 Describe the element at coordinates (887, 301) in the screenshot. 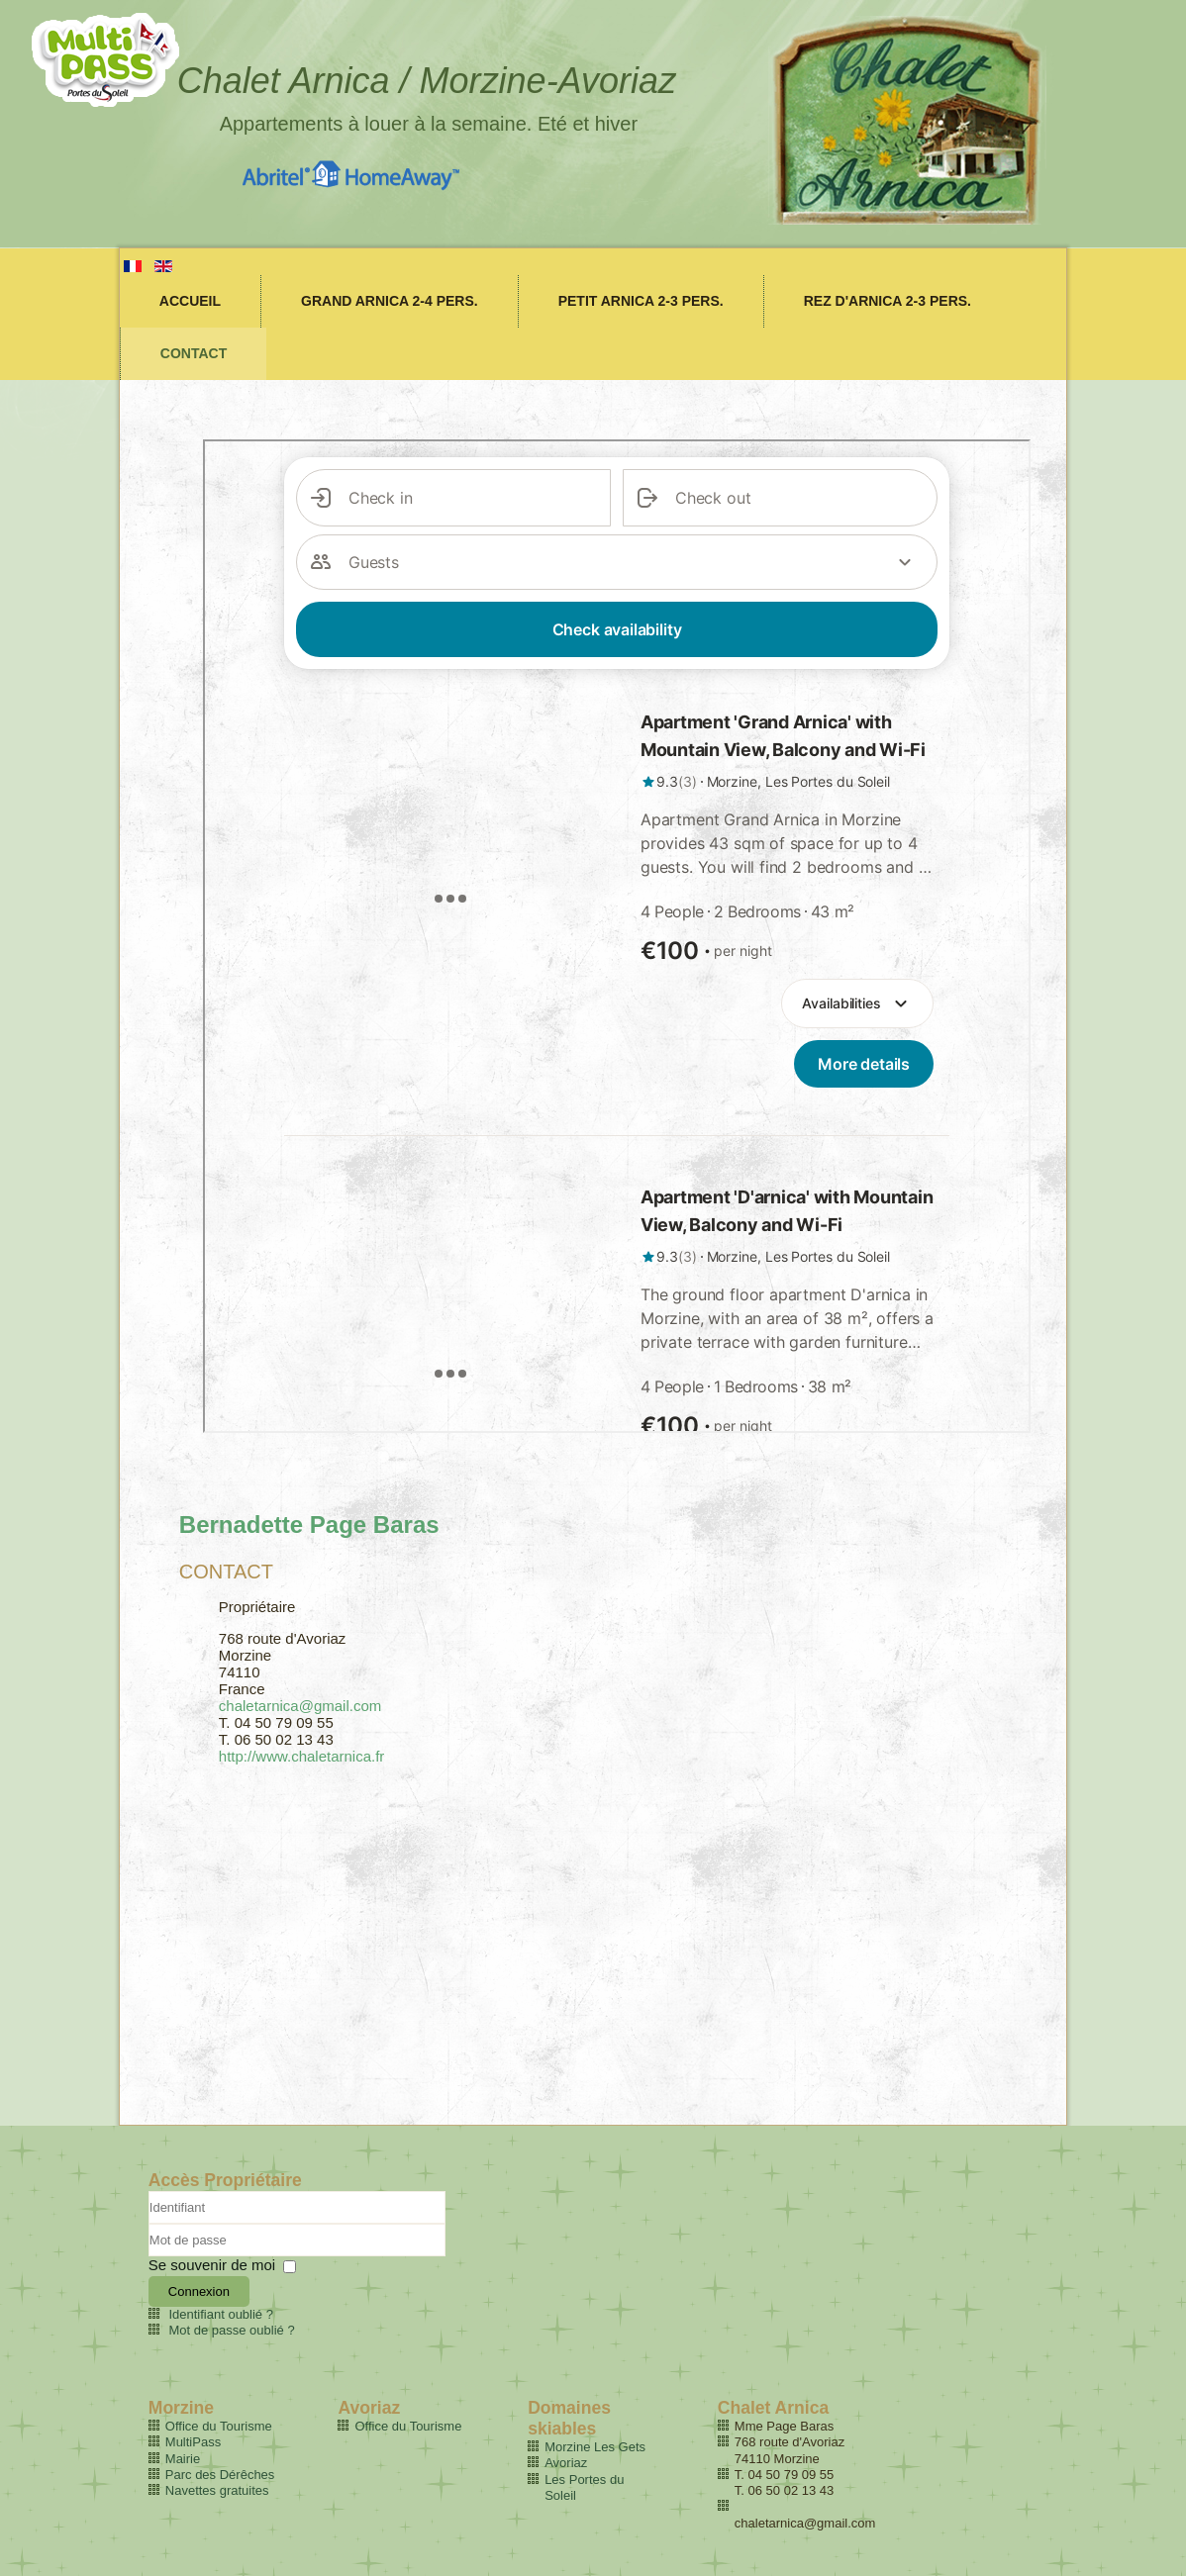

I see `Rez d'Arnica 2-3 pers.` at that location.